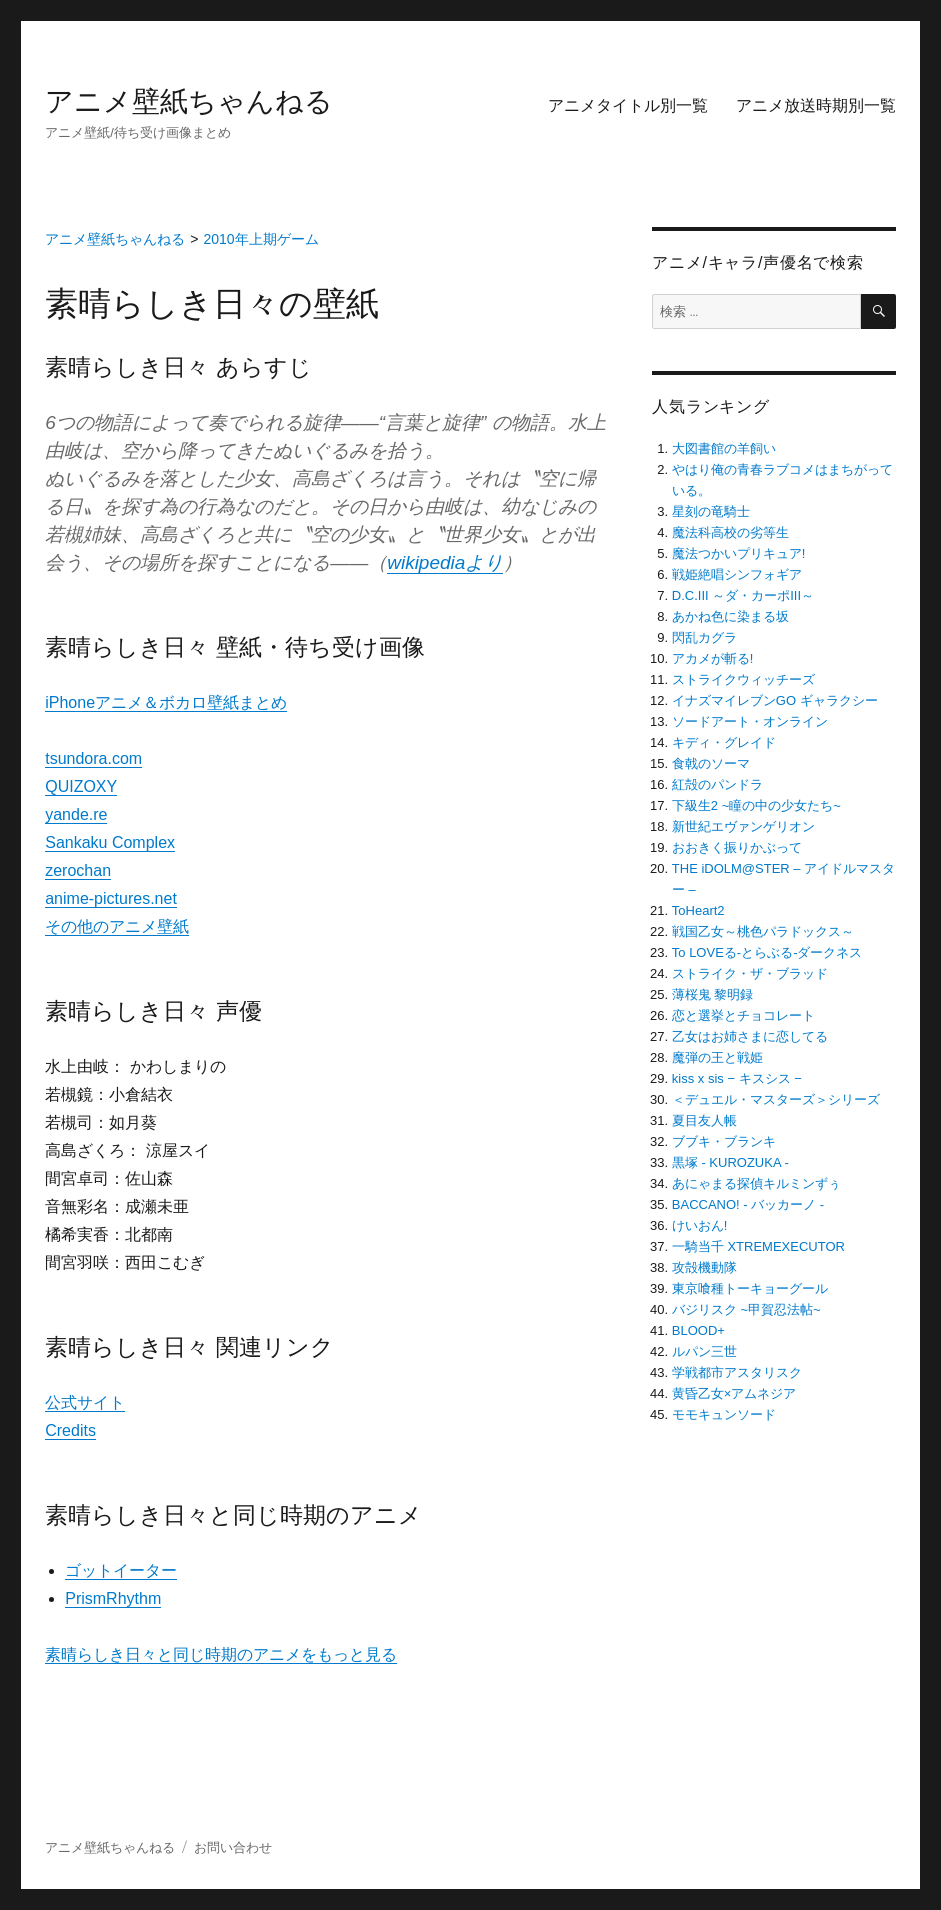 The height and width of the screenshot is (1910, 941). What do you see at coordinates (750, 1036) in the screenshot?
I see `乙女はお姉さまに恋してる` at bounding box center [750, 1036].